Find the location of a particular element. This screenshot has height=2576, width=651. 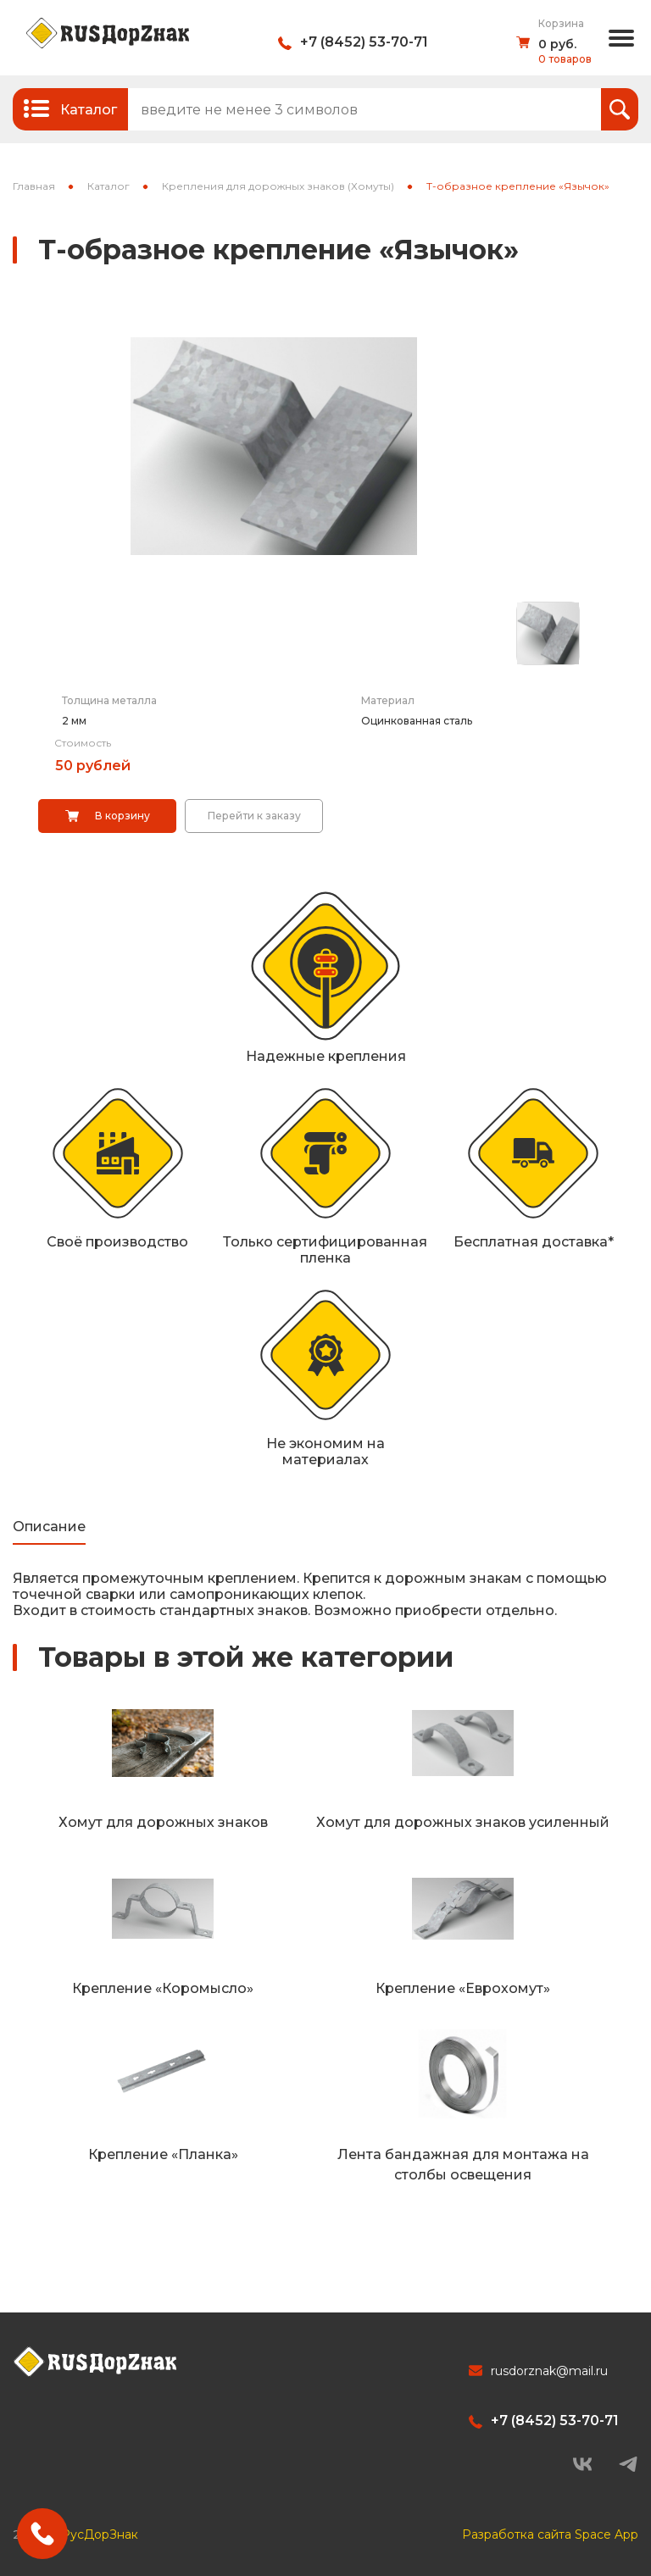

Стоимость is located at coordinates (82, 742).